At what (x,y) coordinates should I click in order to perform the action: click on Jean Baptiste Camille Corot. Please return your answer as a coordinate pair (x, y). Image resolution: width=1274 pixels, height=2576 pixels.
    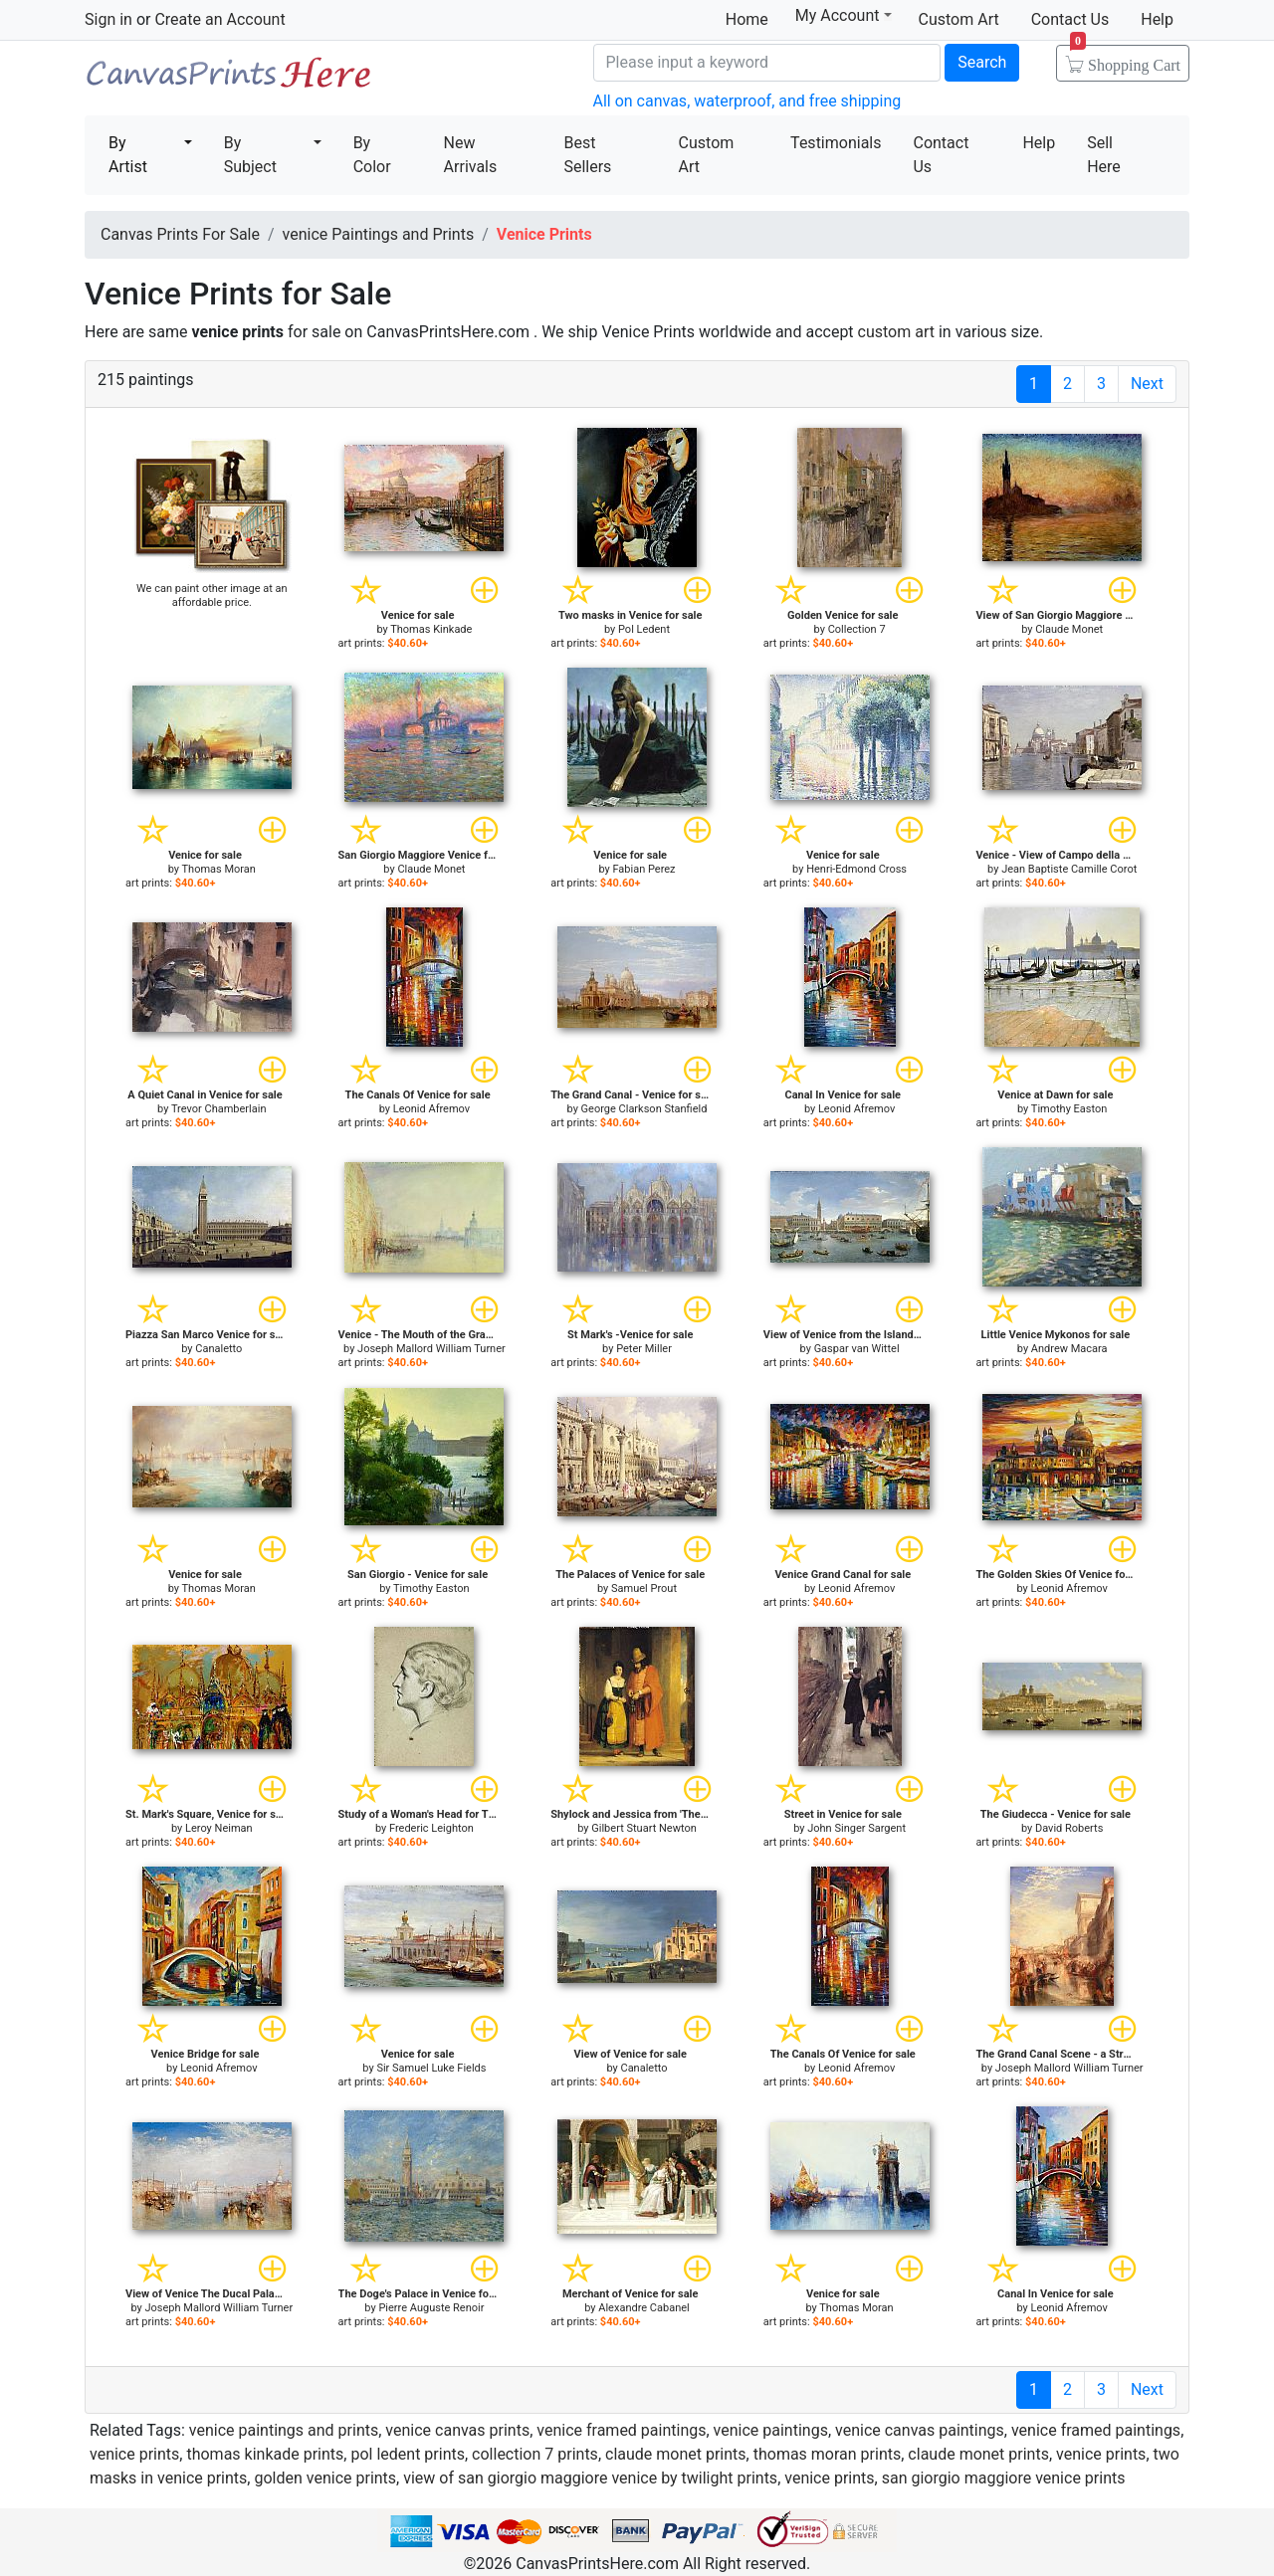
    Looking at the image, I should click on (1069, 869).